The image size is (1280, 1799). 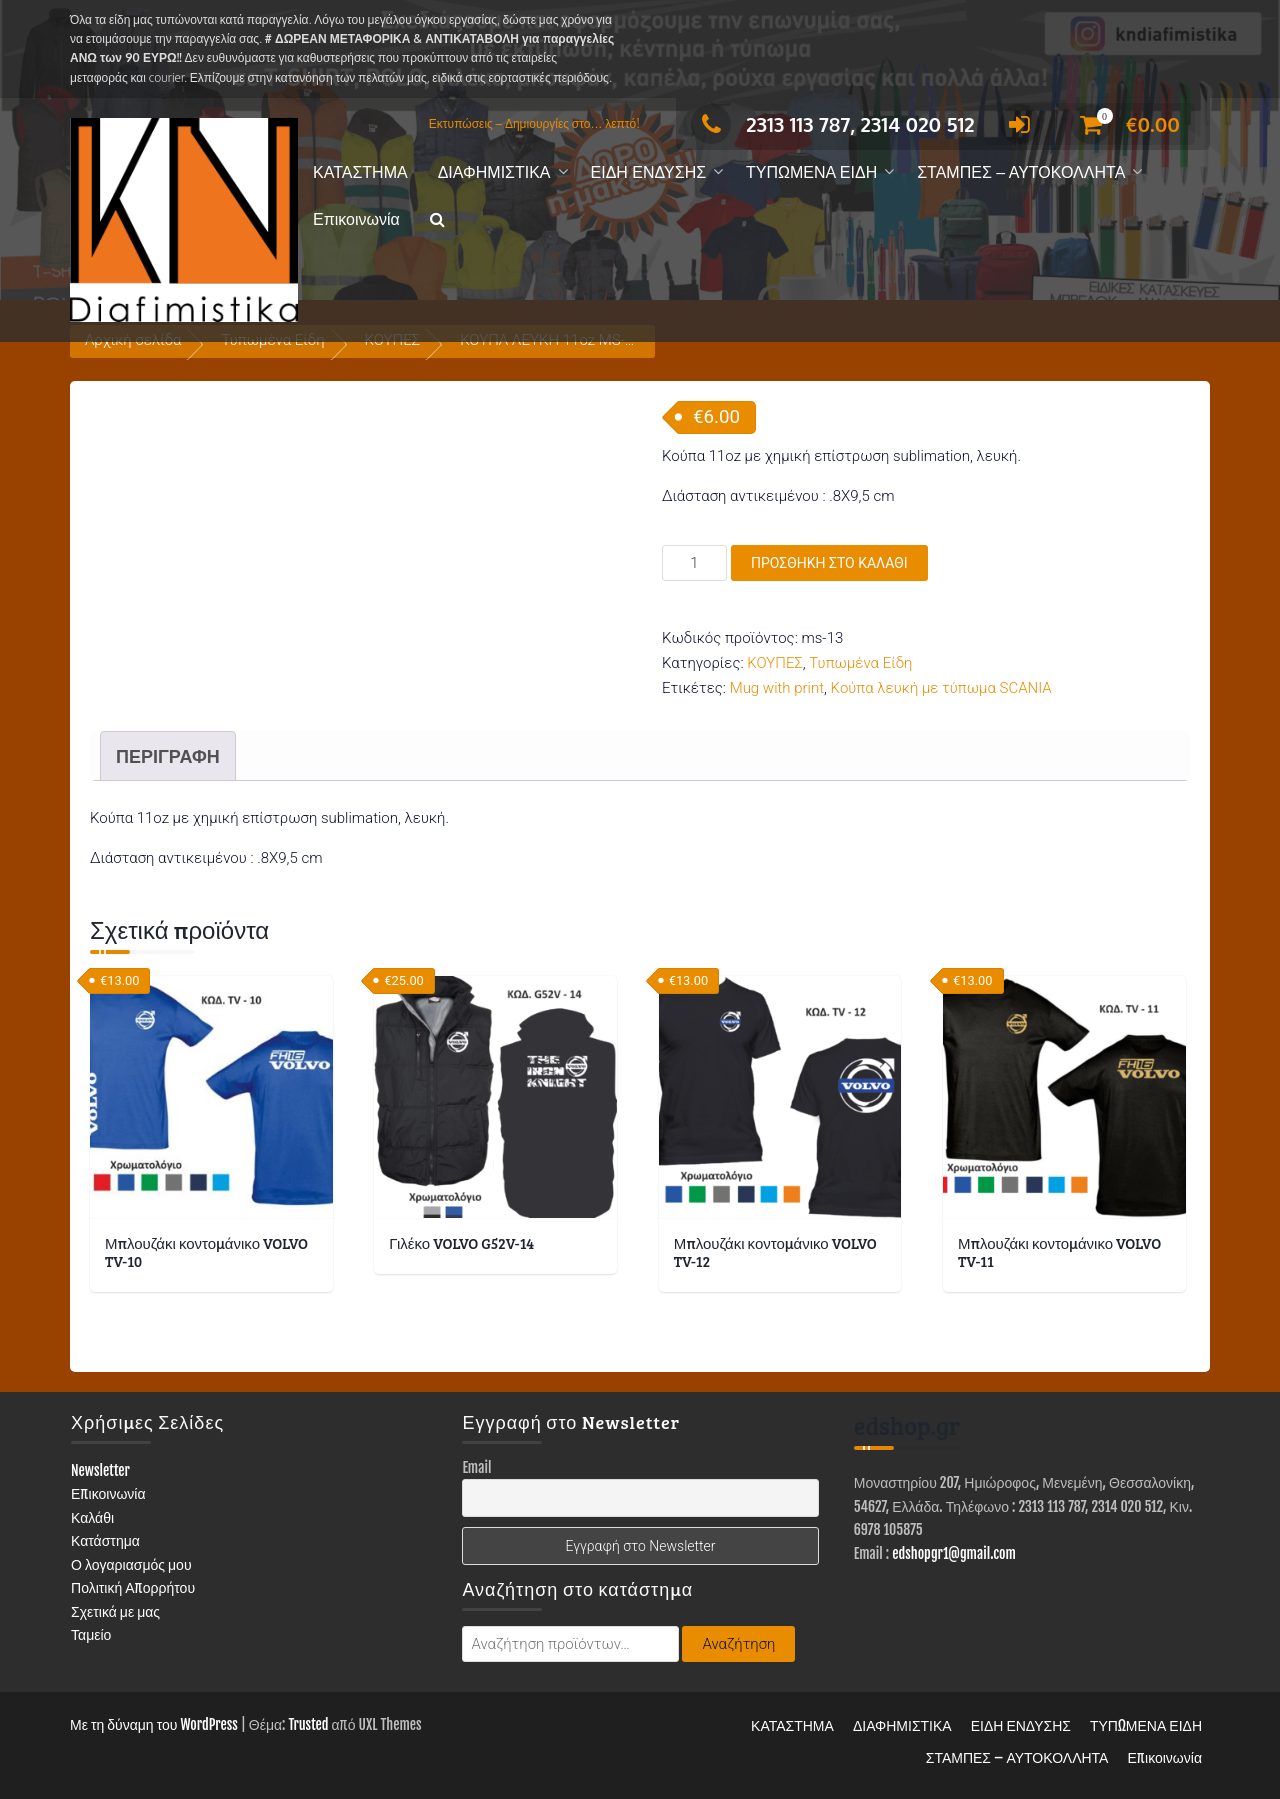 I want to click on [Ποσότητα προϊόντος], so click(x=694, y=563).